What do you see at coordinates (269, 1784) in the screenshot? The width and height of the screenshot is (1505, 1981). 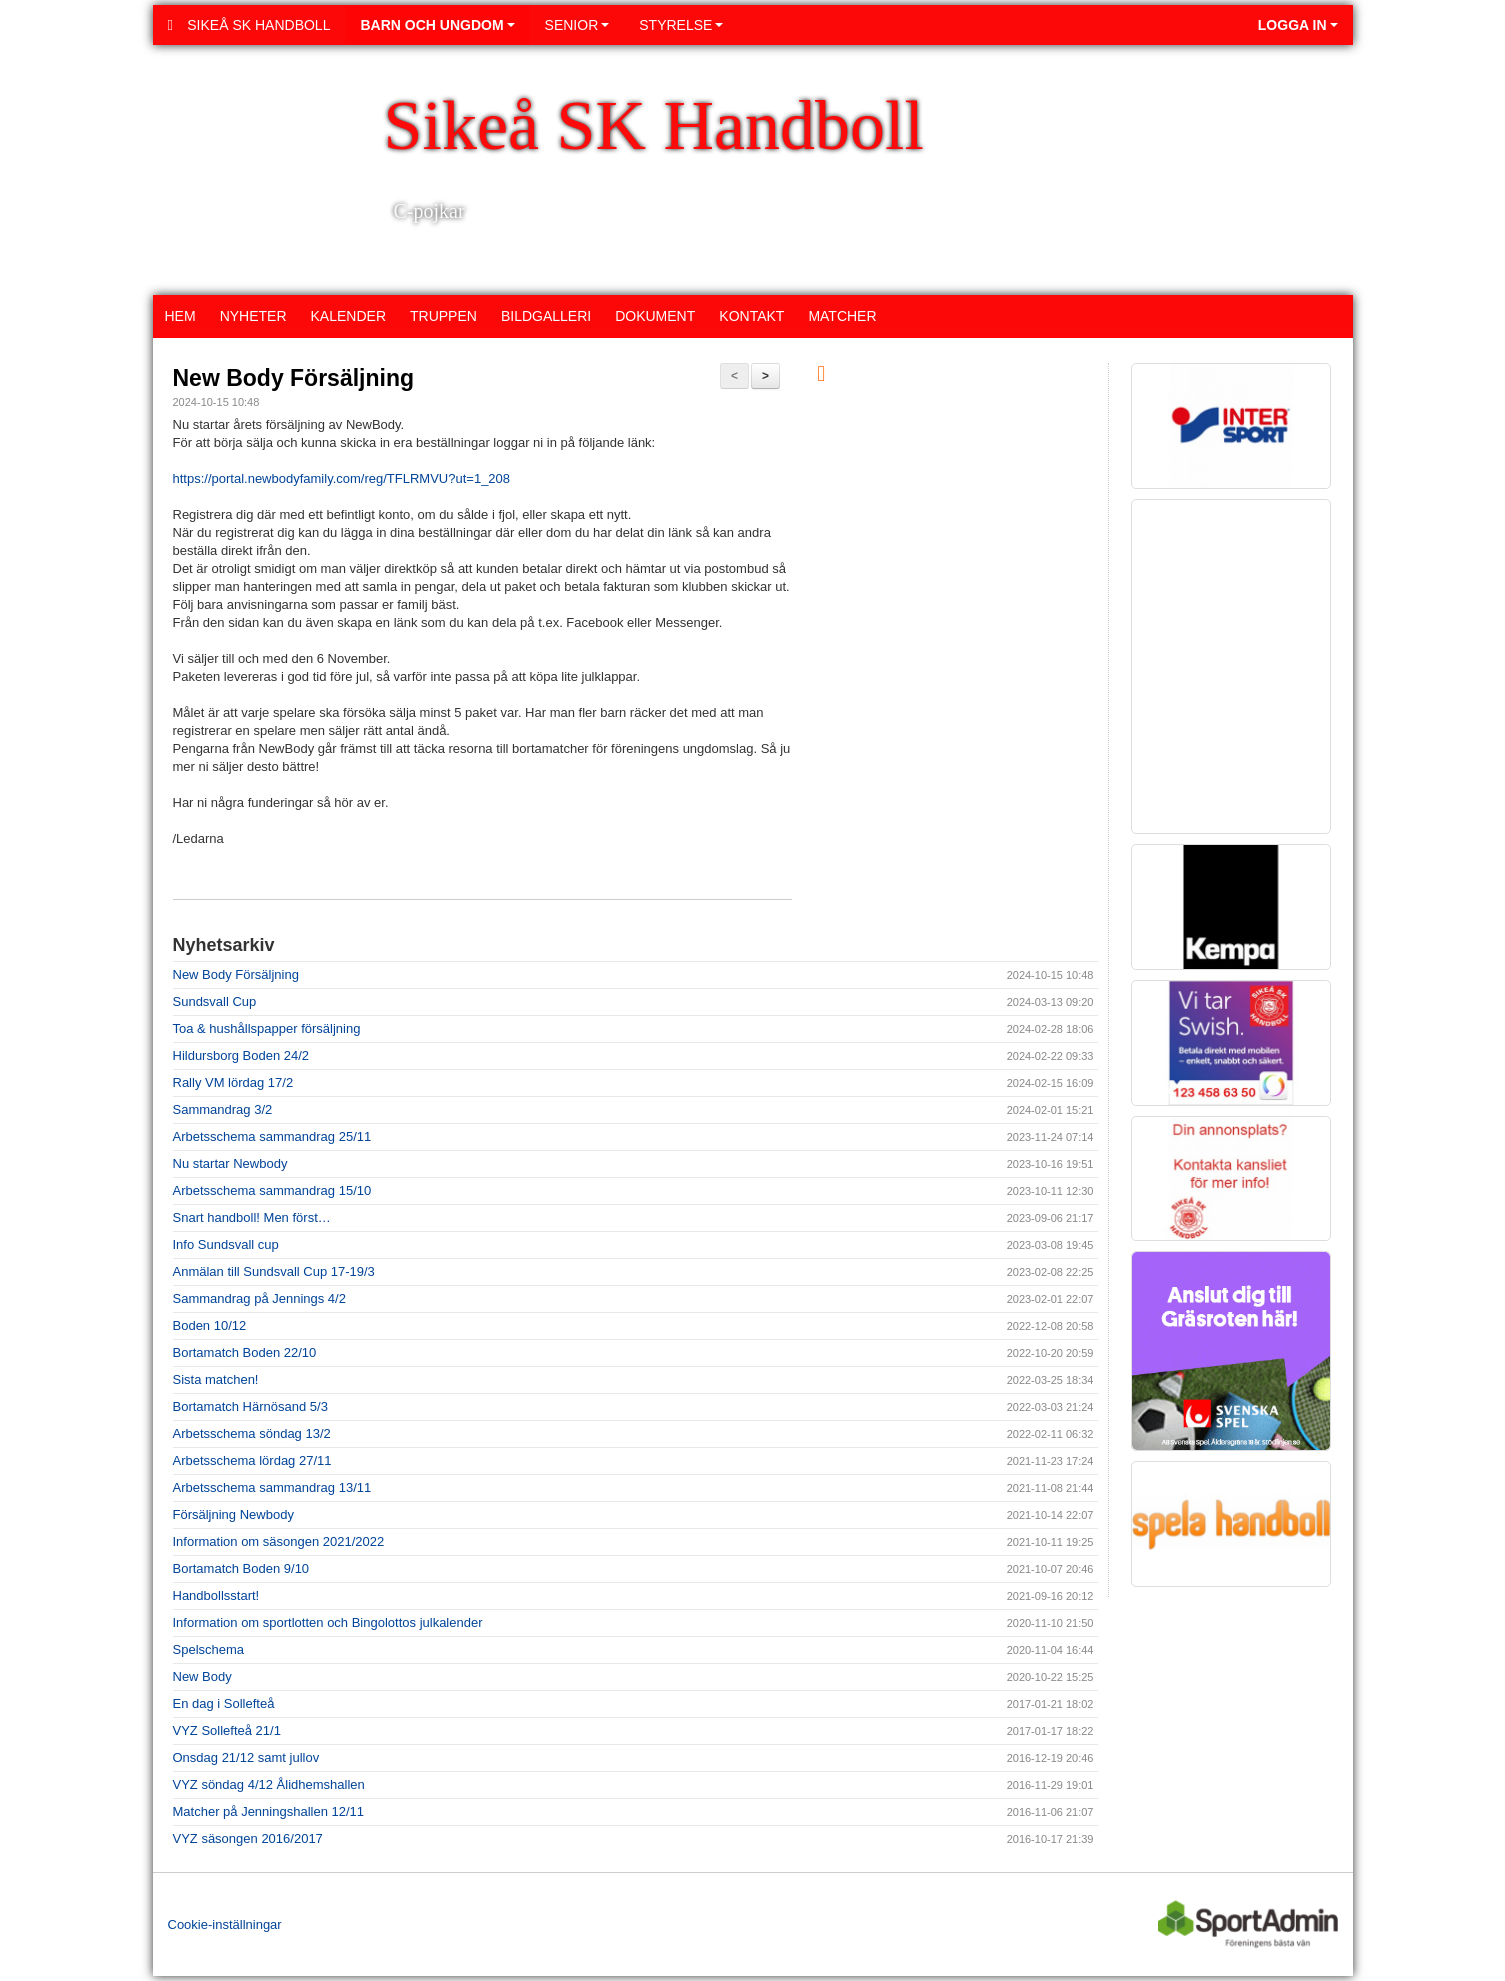 I see `VYZ söndag 4/12 Ålidhemshallen` at bounding box center [269, 1784].